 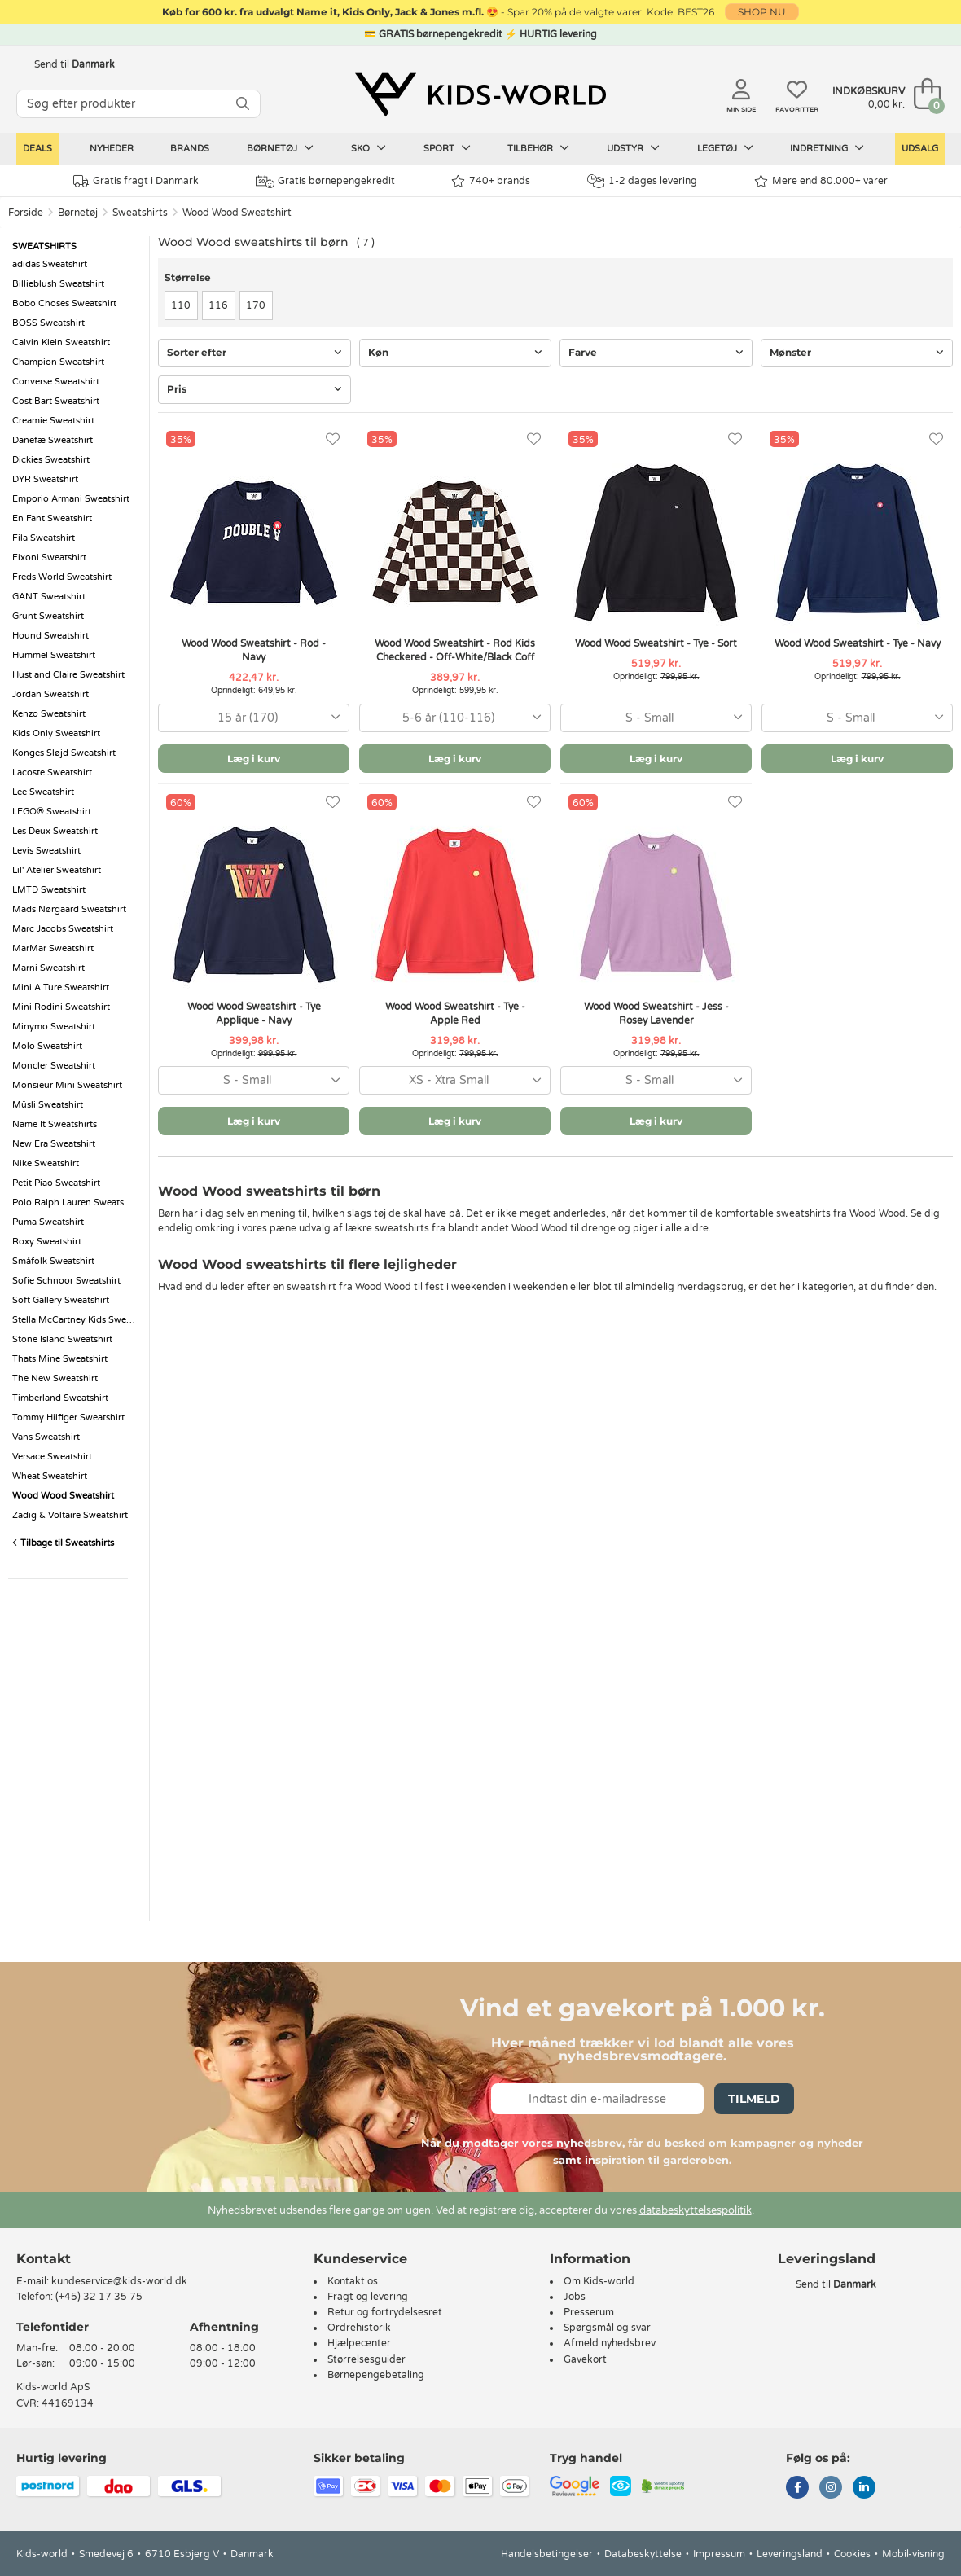 What do you see at coordinates (332, 439) in the screenshot?
I see `[Favoritter]` at bounding box center [332, 439].